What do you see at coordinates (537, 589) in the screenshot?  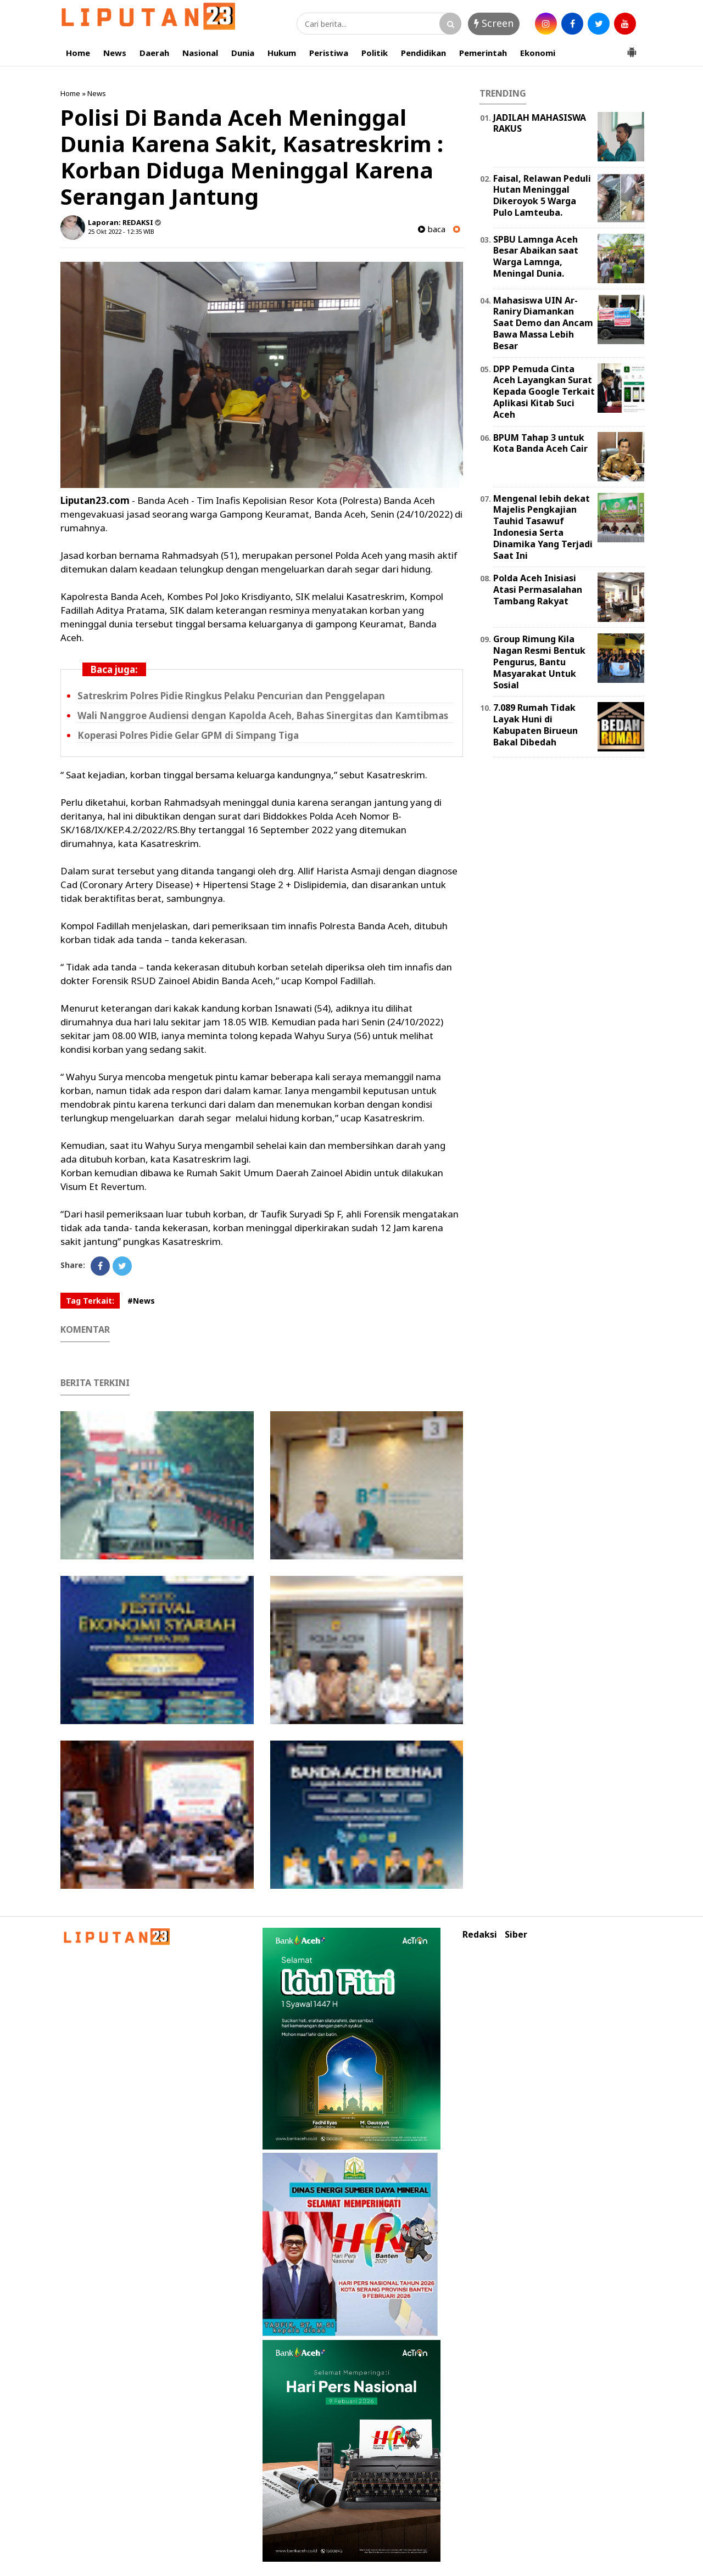 I see `Polda Aceh Inisiasi Atasi Permasalahan Tambang Rakyat` at bounding box center [537, 589].